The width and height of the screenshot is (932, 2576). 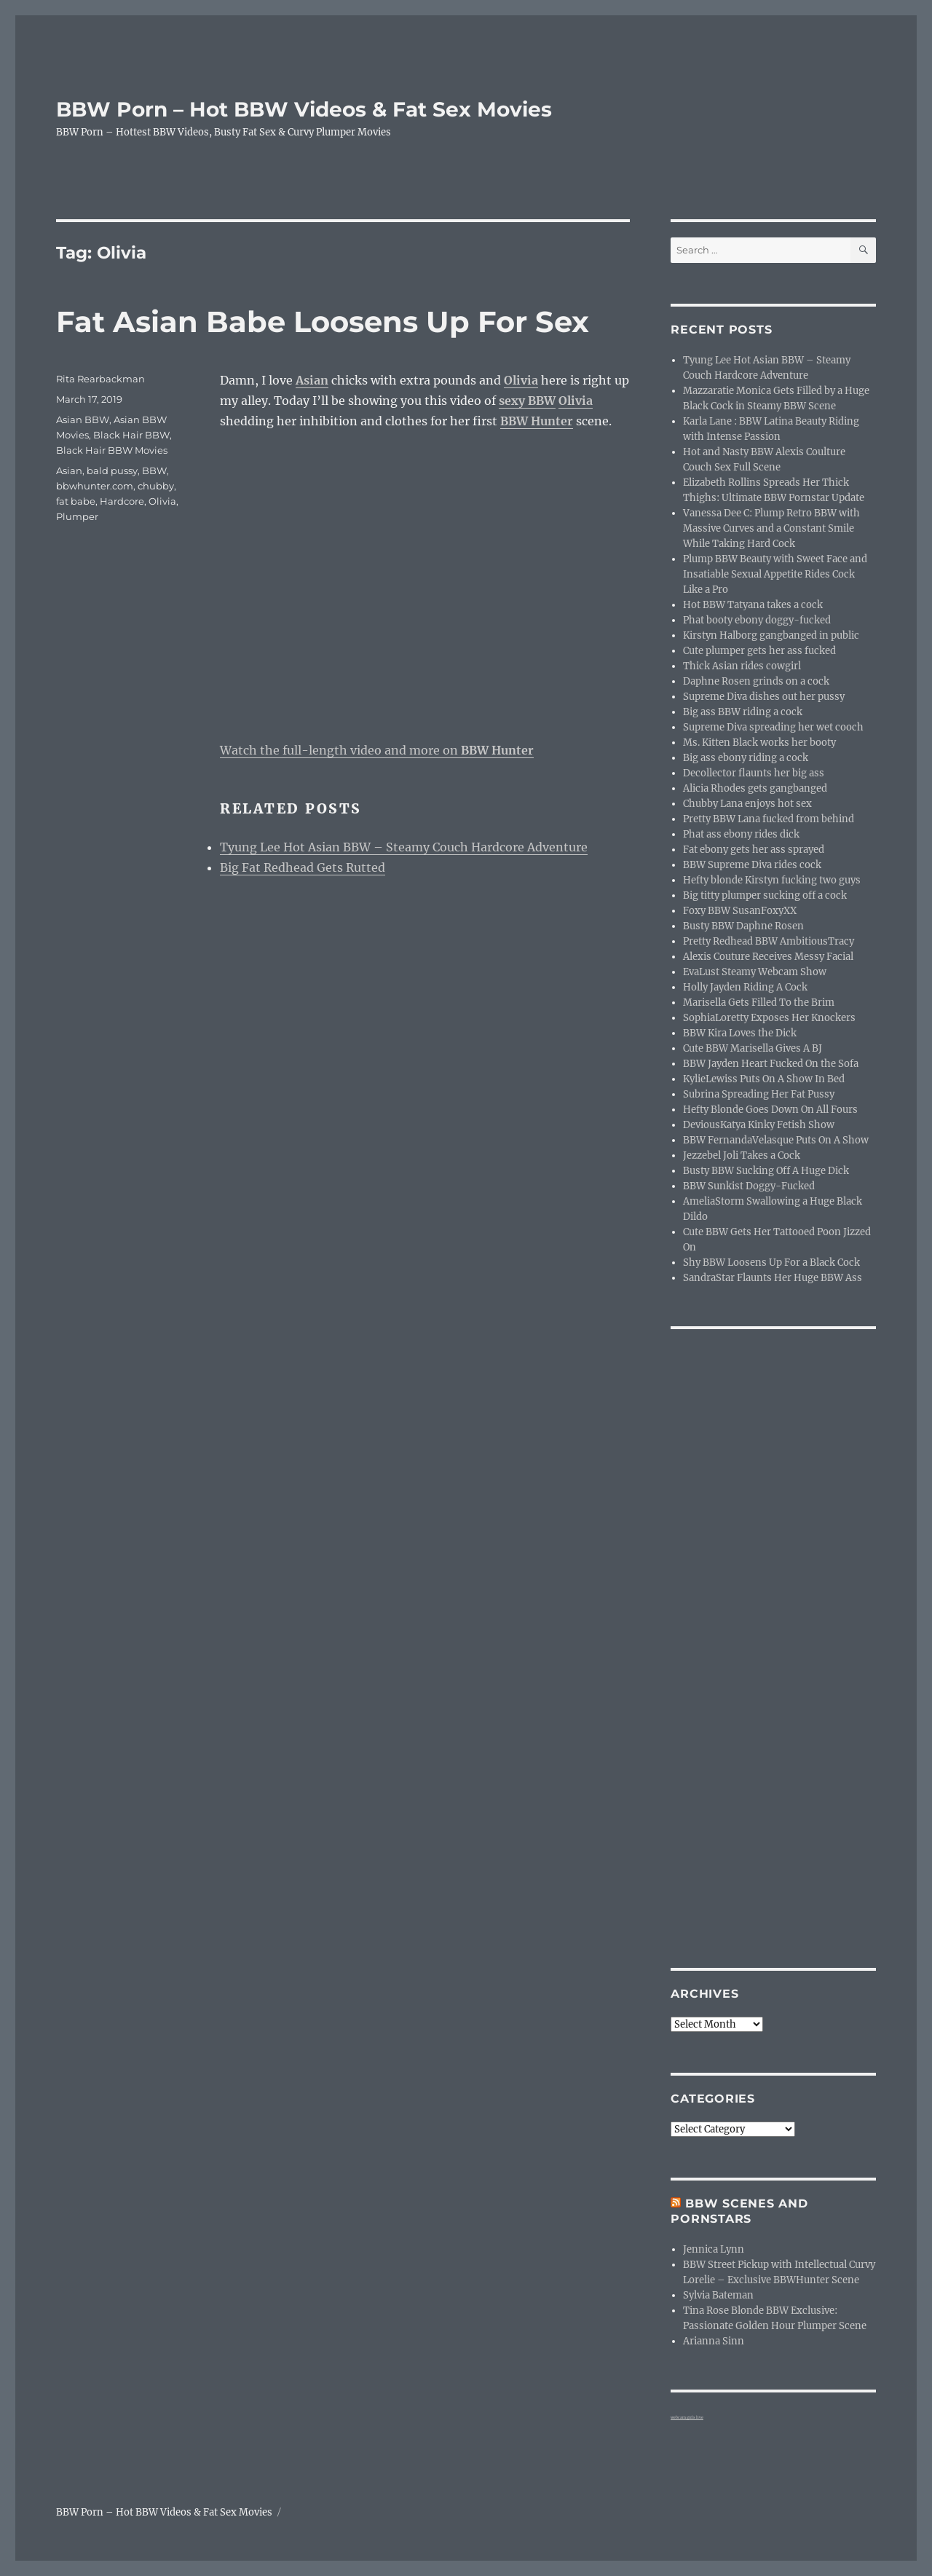 What do you see at coordinates (771, 528) in the screenshot?
I see `Vanessa Dee C: Plump Retro BBW with Massive Curves and a Constant Smile While Taking Hard Cock` at bounding box center [771, 528].